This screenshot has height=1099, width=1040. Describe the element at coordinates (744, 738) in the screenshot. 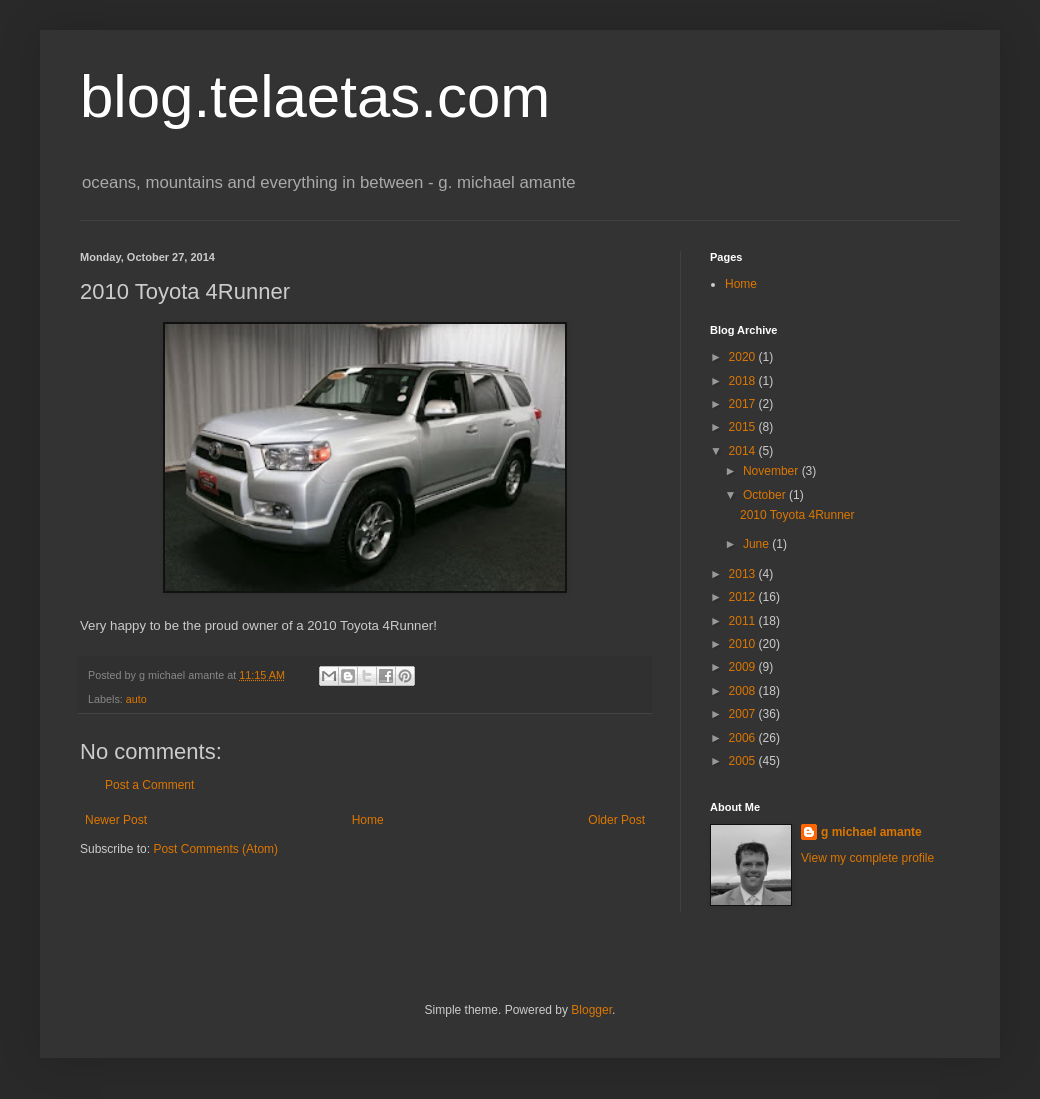

I see `2006` at that location.